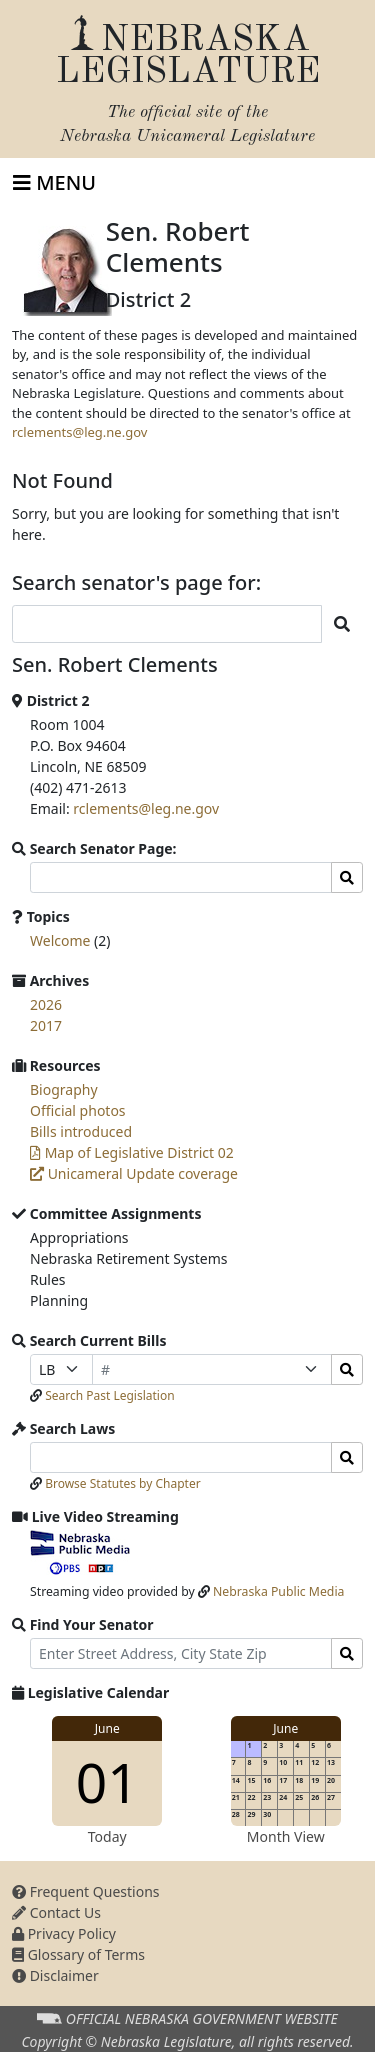 The width and height of the screenshot is (375, 2052). What do you see at coordinates (86, 1891) in the screenshot?
I see `Frequent Questions` at bounding box center [86, 1891].